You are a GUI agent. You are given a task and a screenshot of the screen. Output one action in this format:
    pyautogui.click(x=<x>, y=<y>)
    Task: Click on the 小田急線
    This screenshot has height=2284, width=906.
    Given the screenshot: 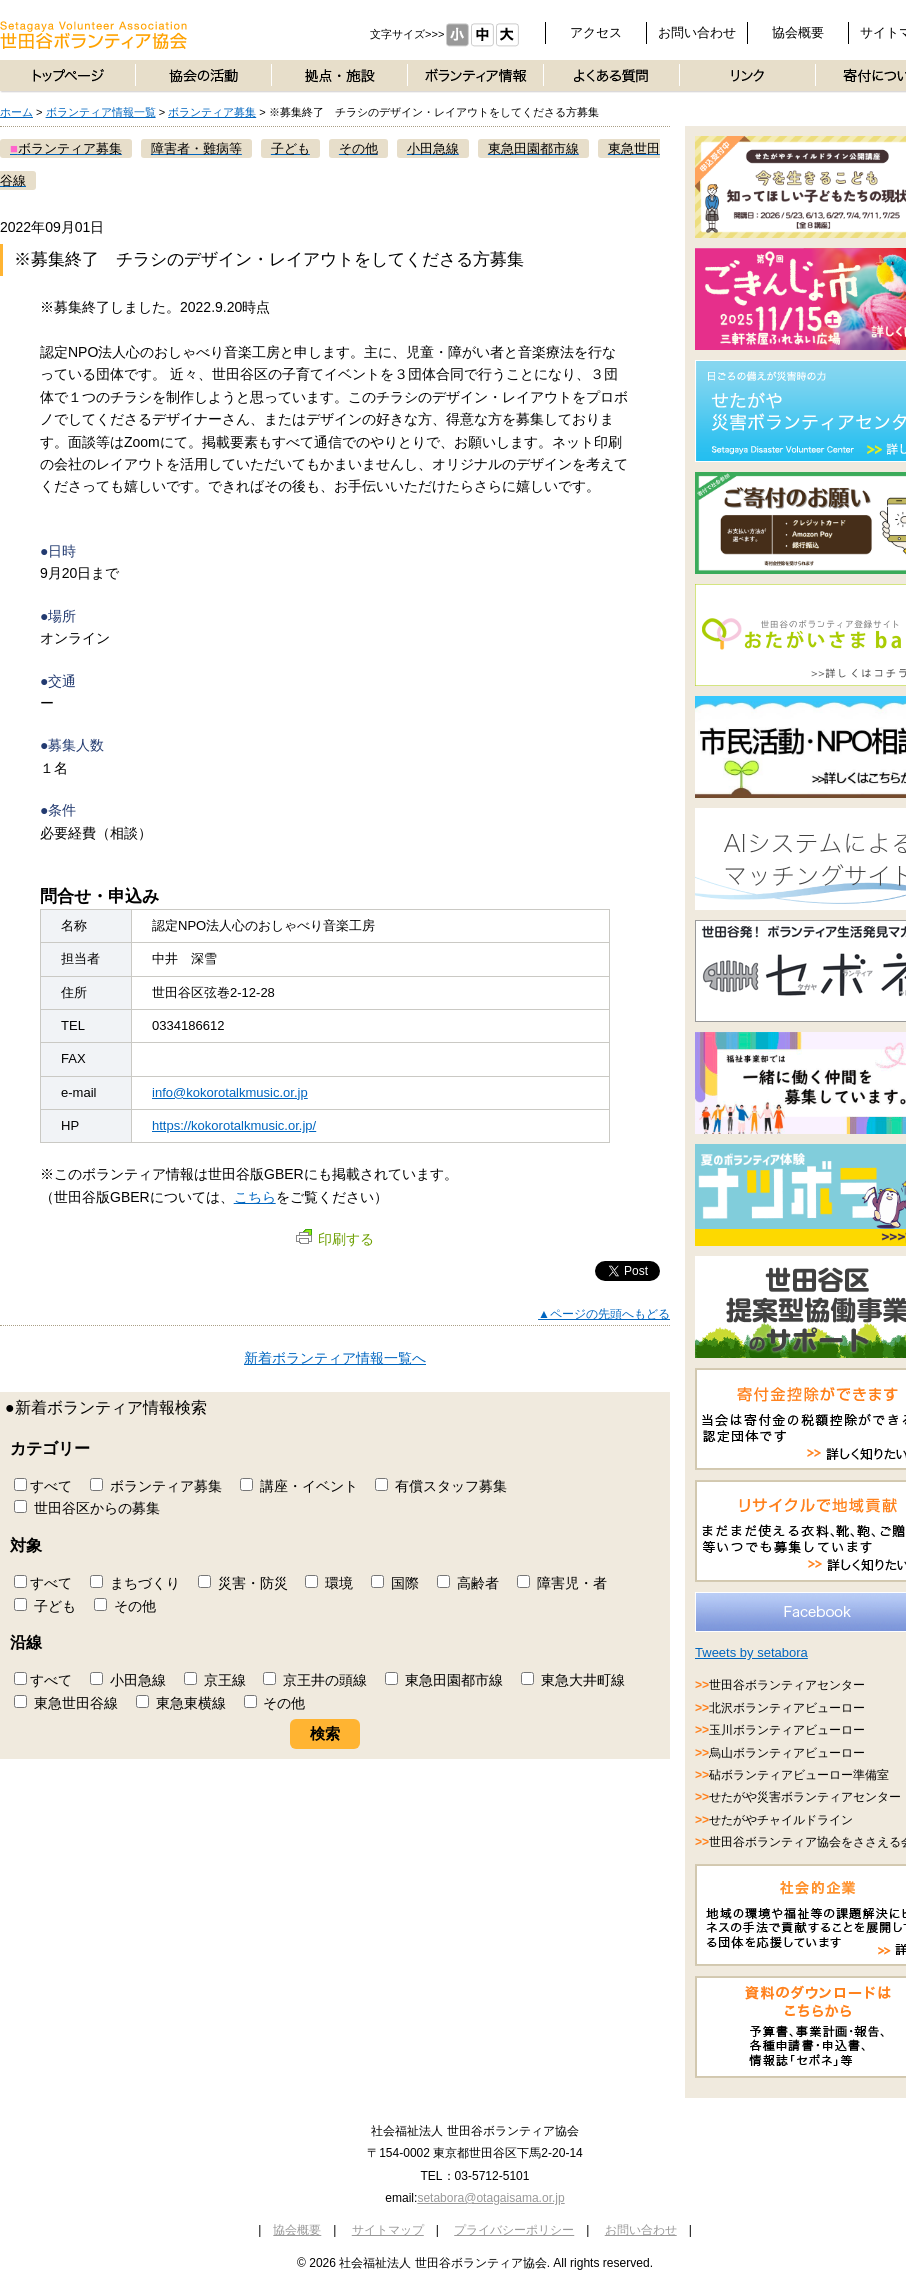 What is the action you would take?
    pyautogui.click(x=128, y=1680)
    